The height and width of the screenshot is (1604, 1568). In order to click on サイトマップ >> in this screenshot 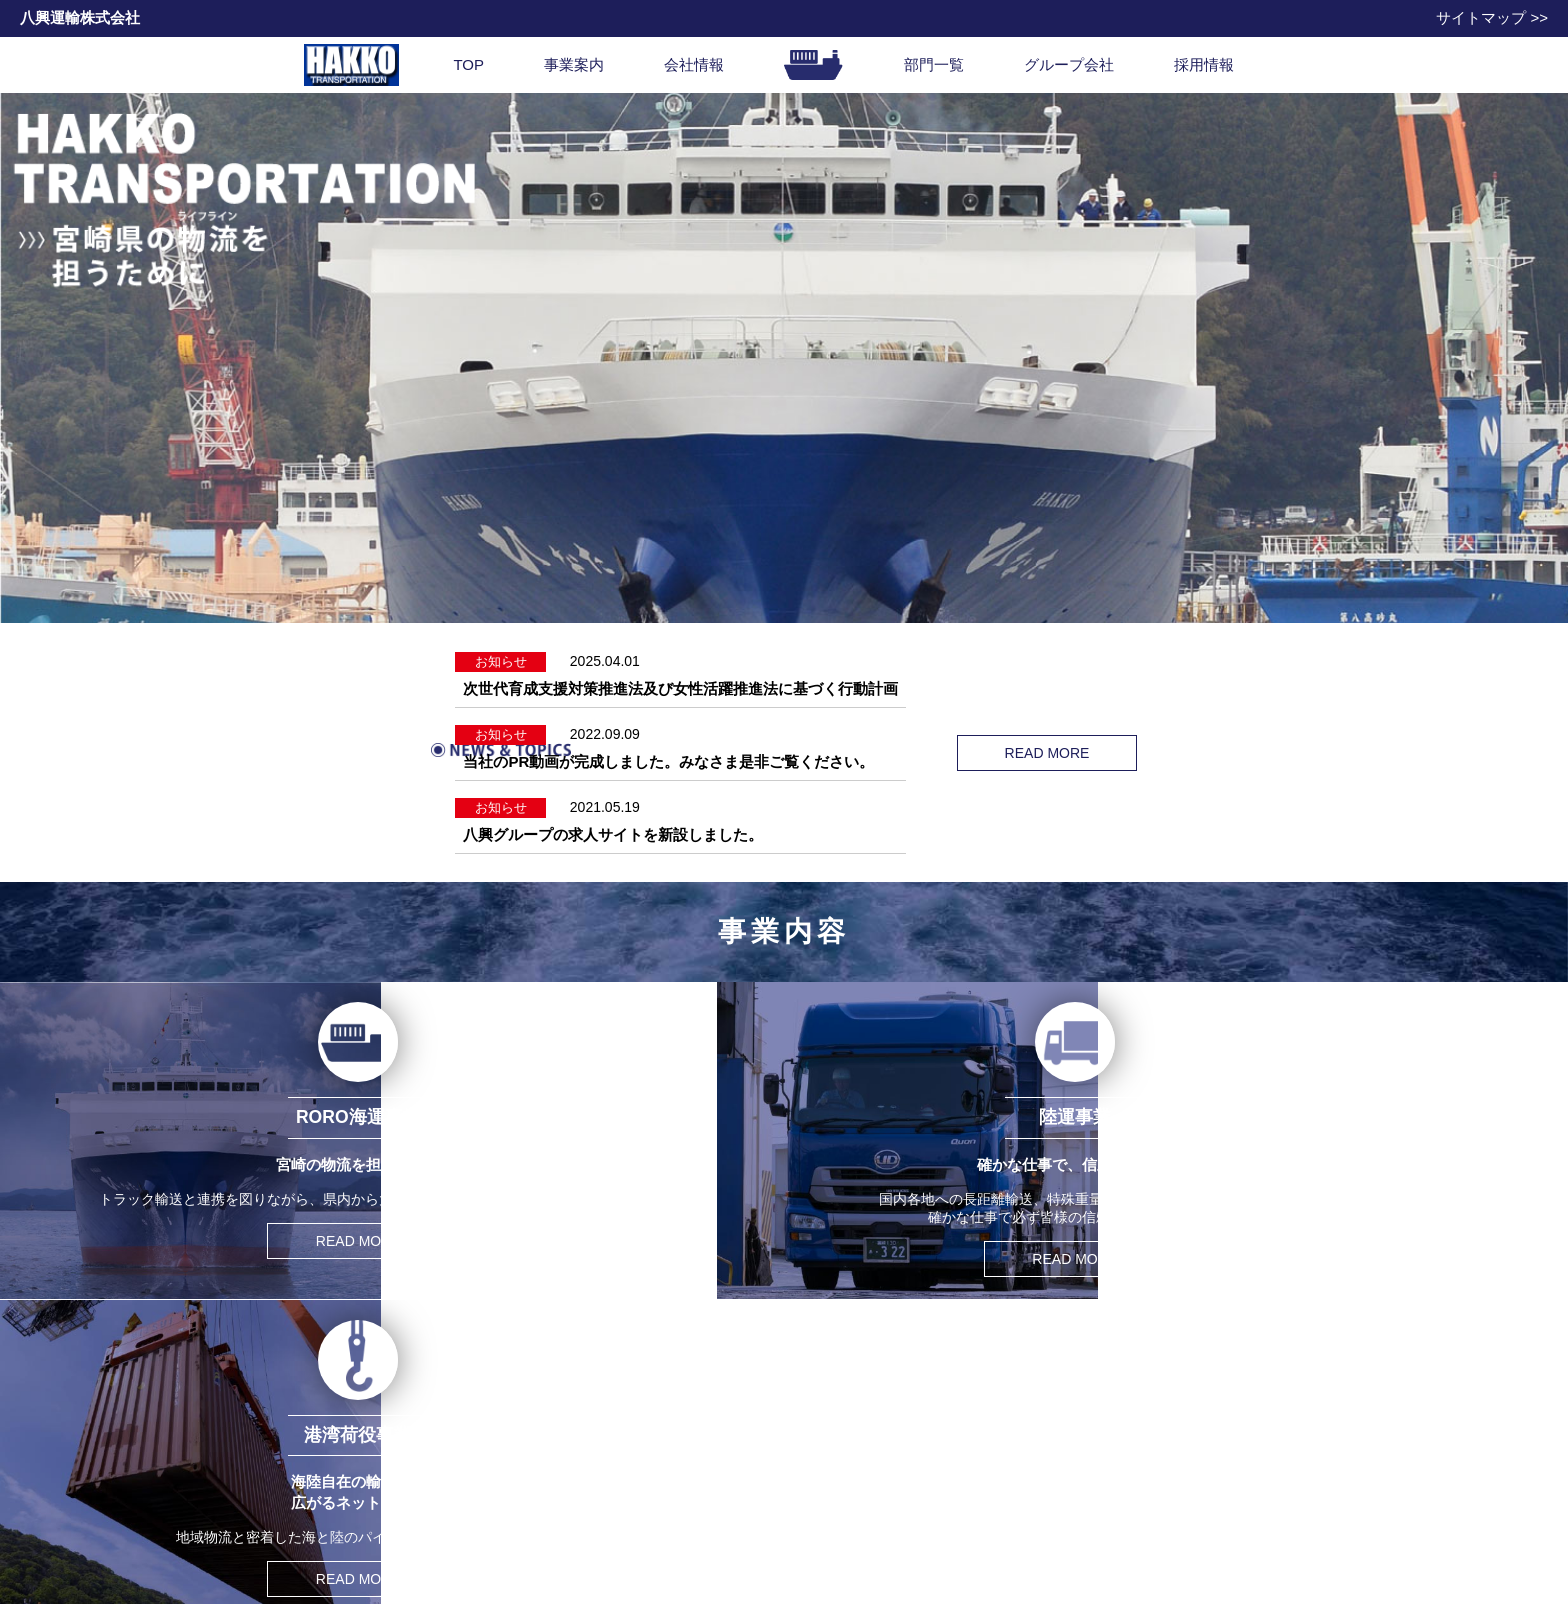, I will do `click(1492, 17)`.